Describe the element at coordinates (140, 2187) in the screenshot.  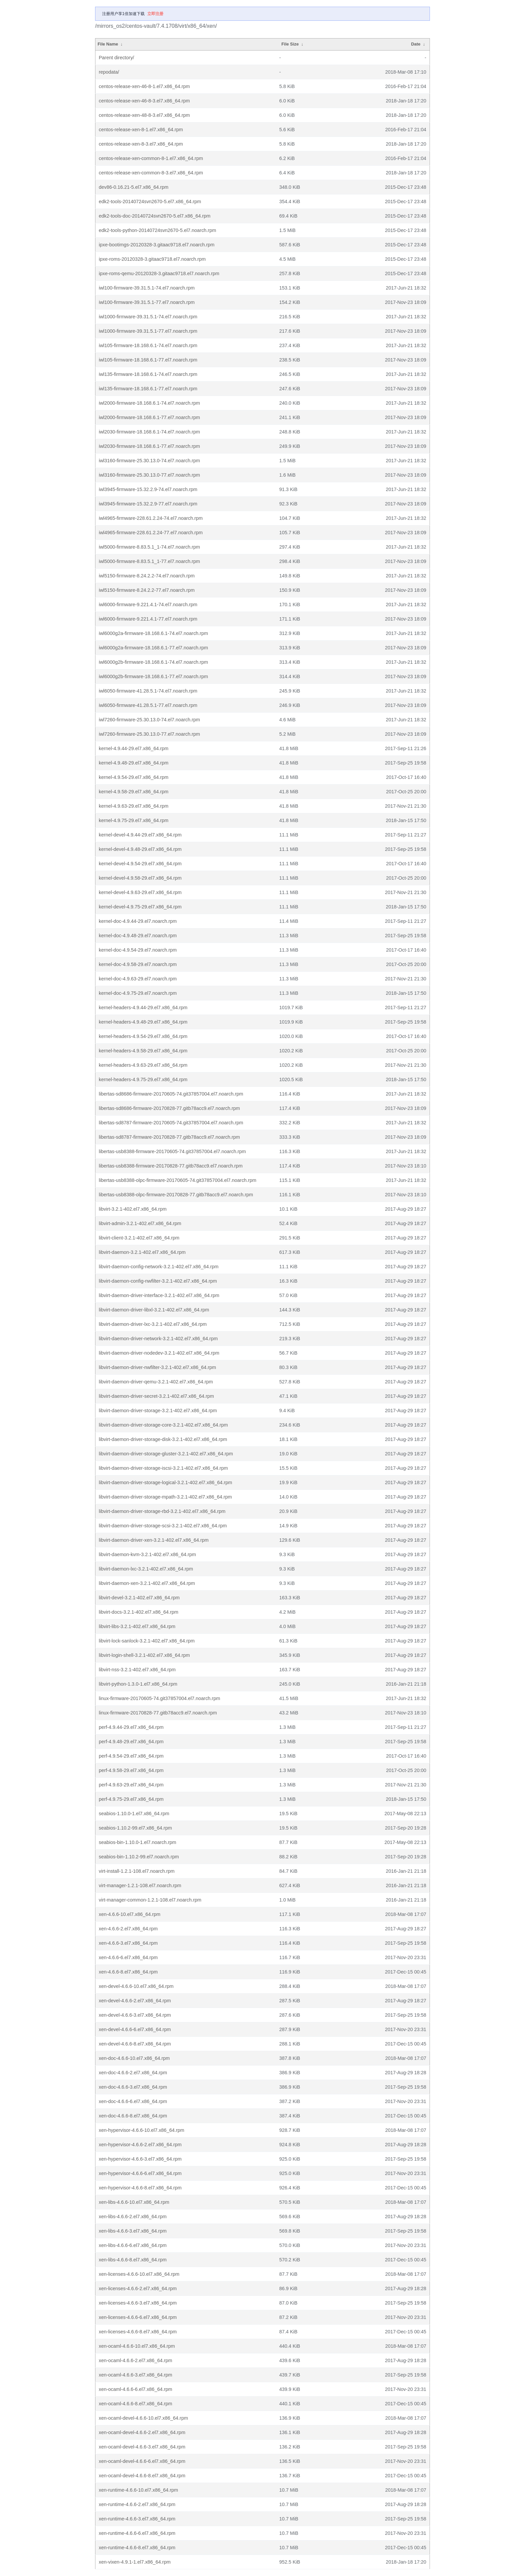
I see `xen-hypervisor-4.6.6-8.el7.x86_64.rpm` at that location.